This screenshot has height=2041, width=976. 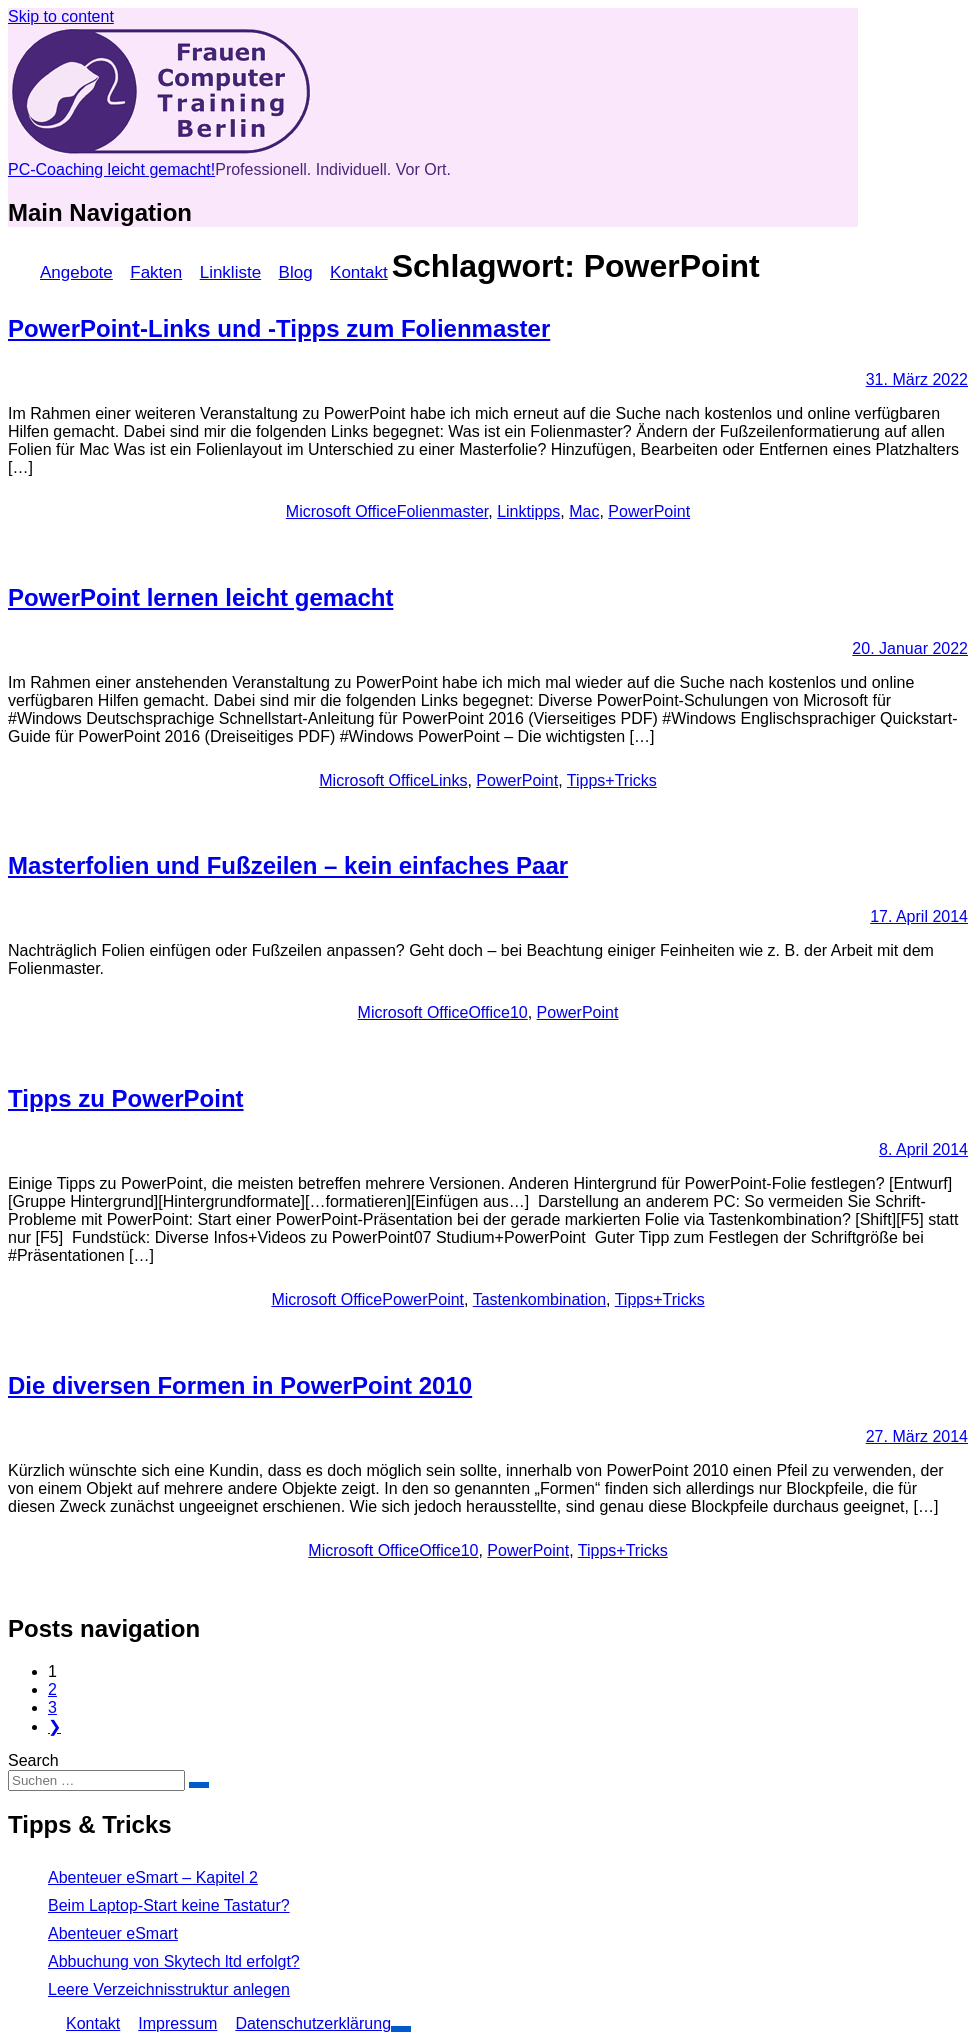 What do you see at coordinates (156, 272) in the screenshot?
I see `Fakten` at bounding box center [156, 272].